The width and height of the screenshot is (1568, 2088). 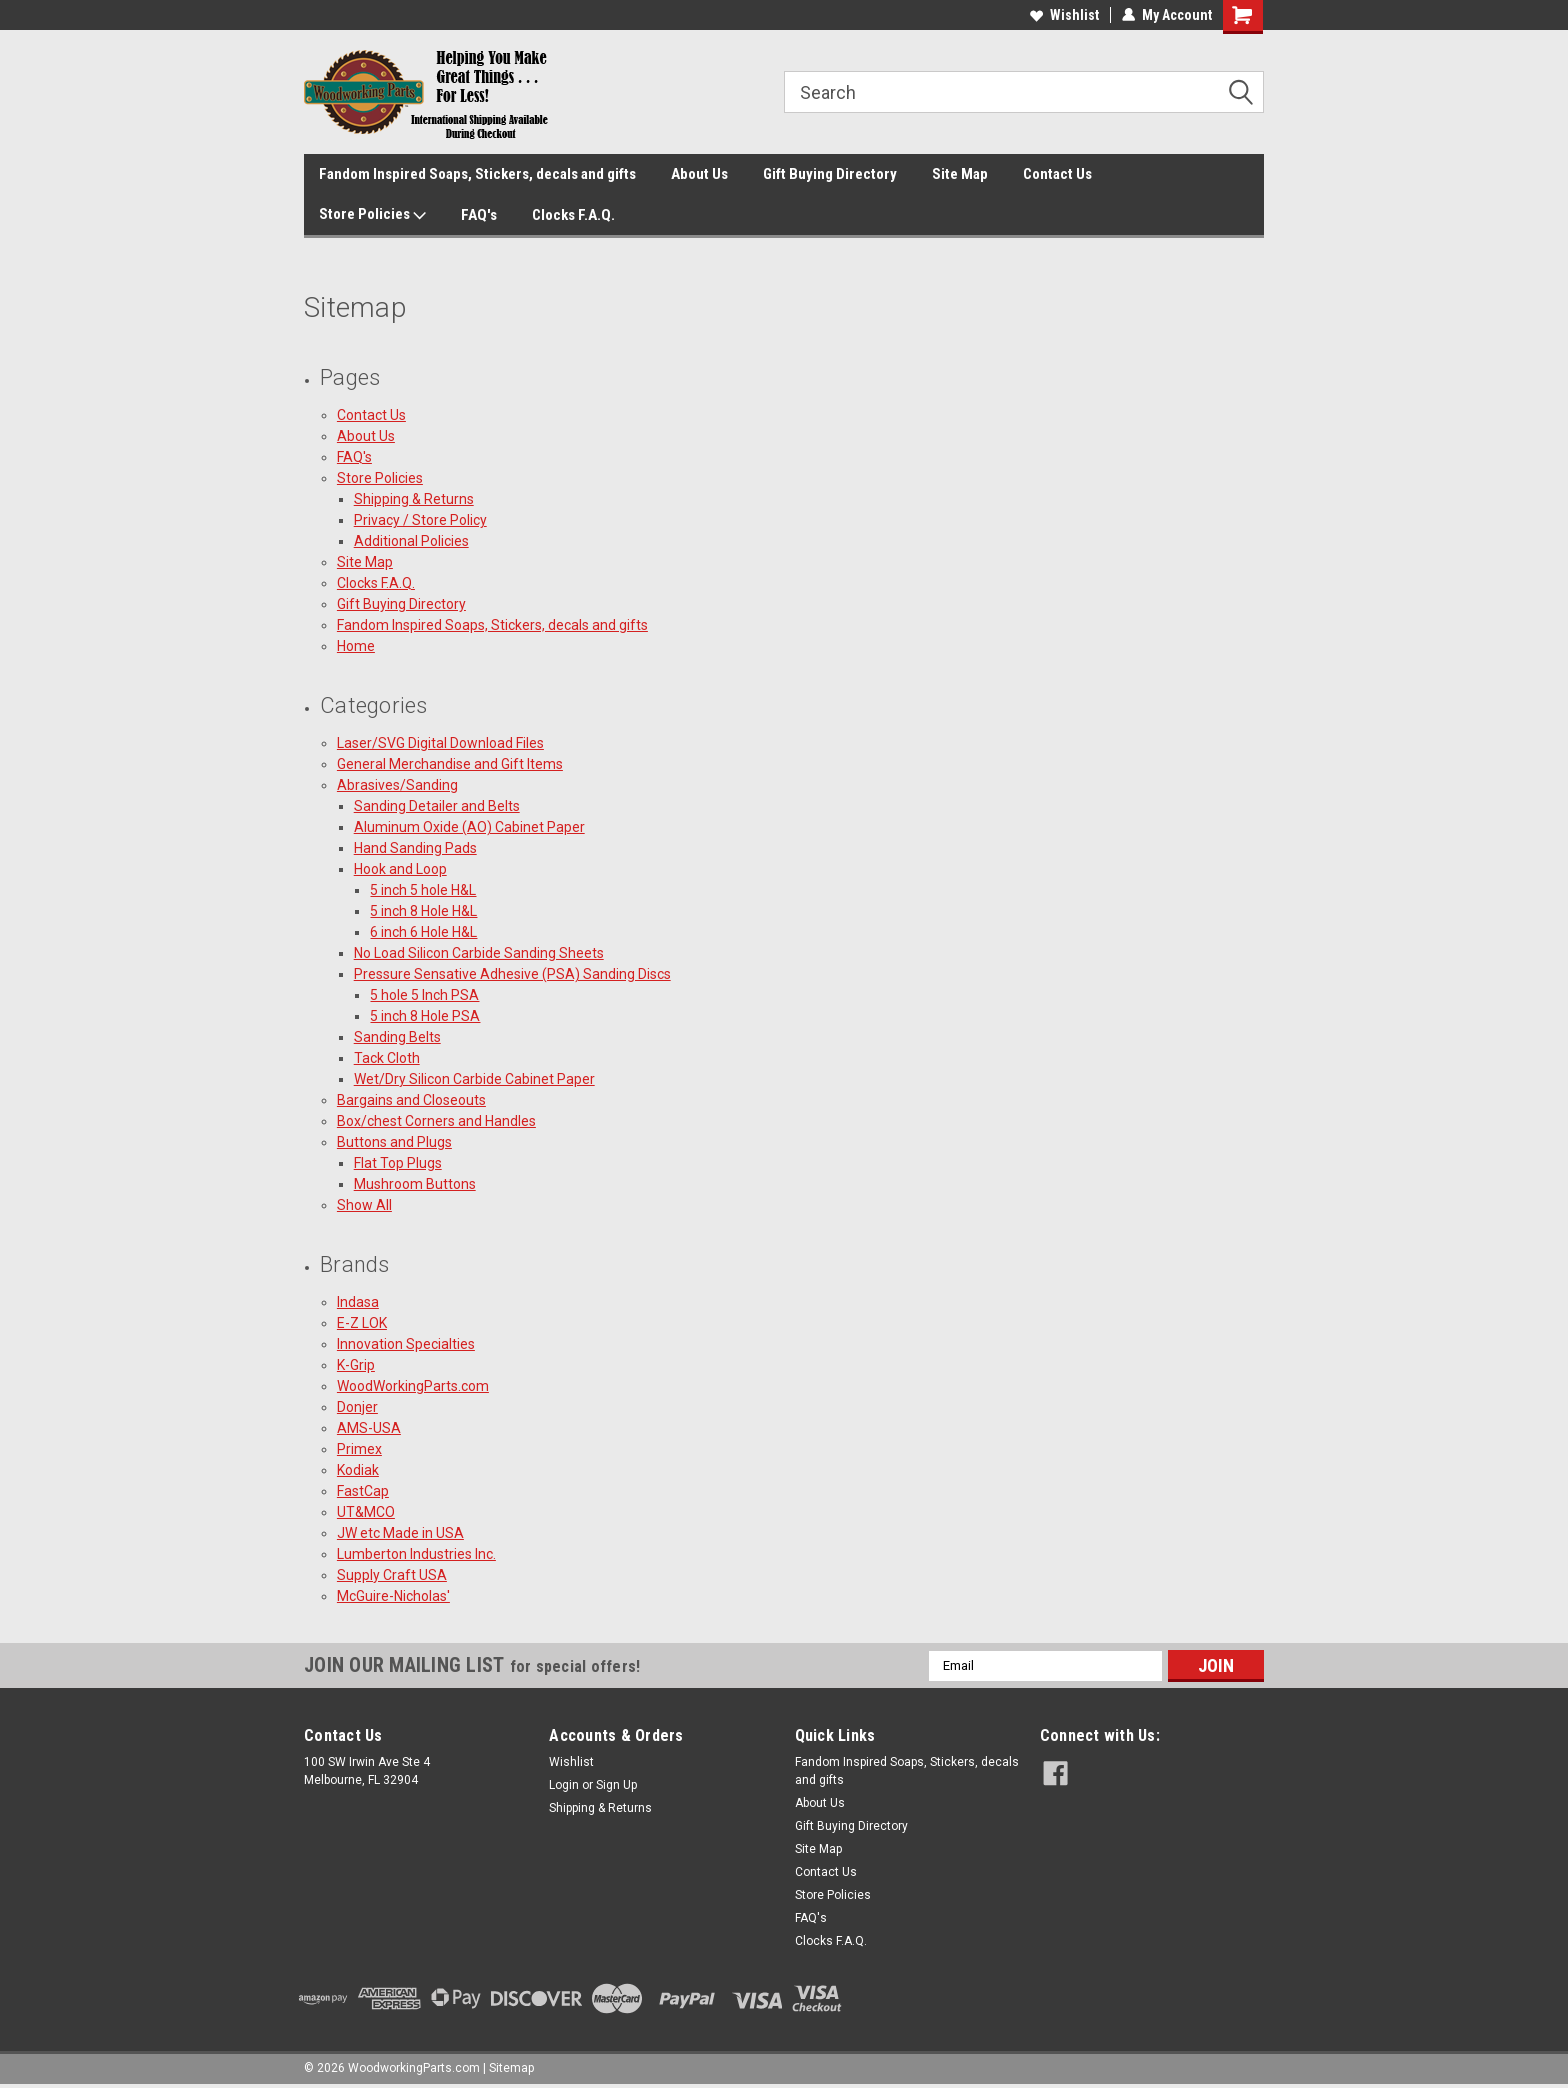 What do you see at coordinates (411, 541) in the screenshot?
I see `Additional Policies` at bounding box center [411, 541].